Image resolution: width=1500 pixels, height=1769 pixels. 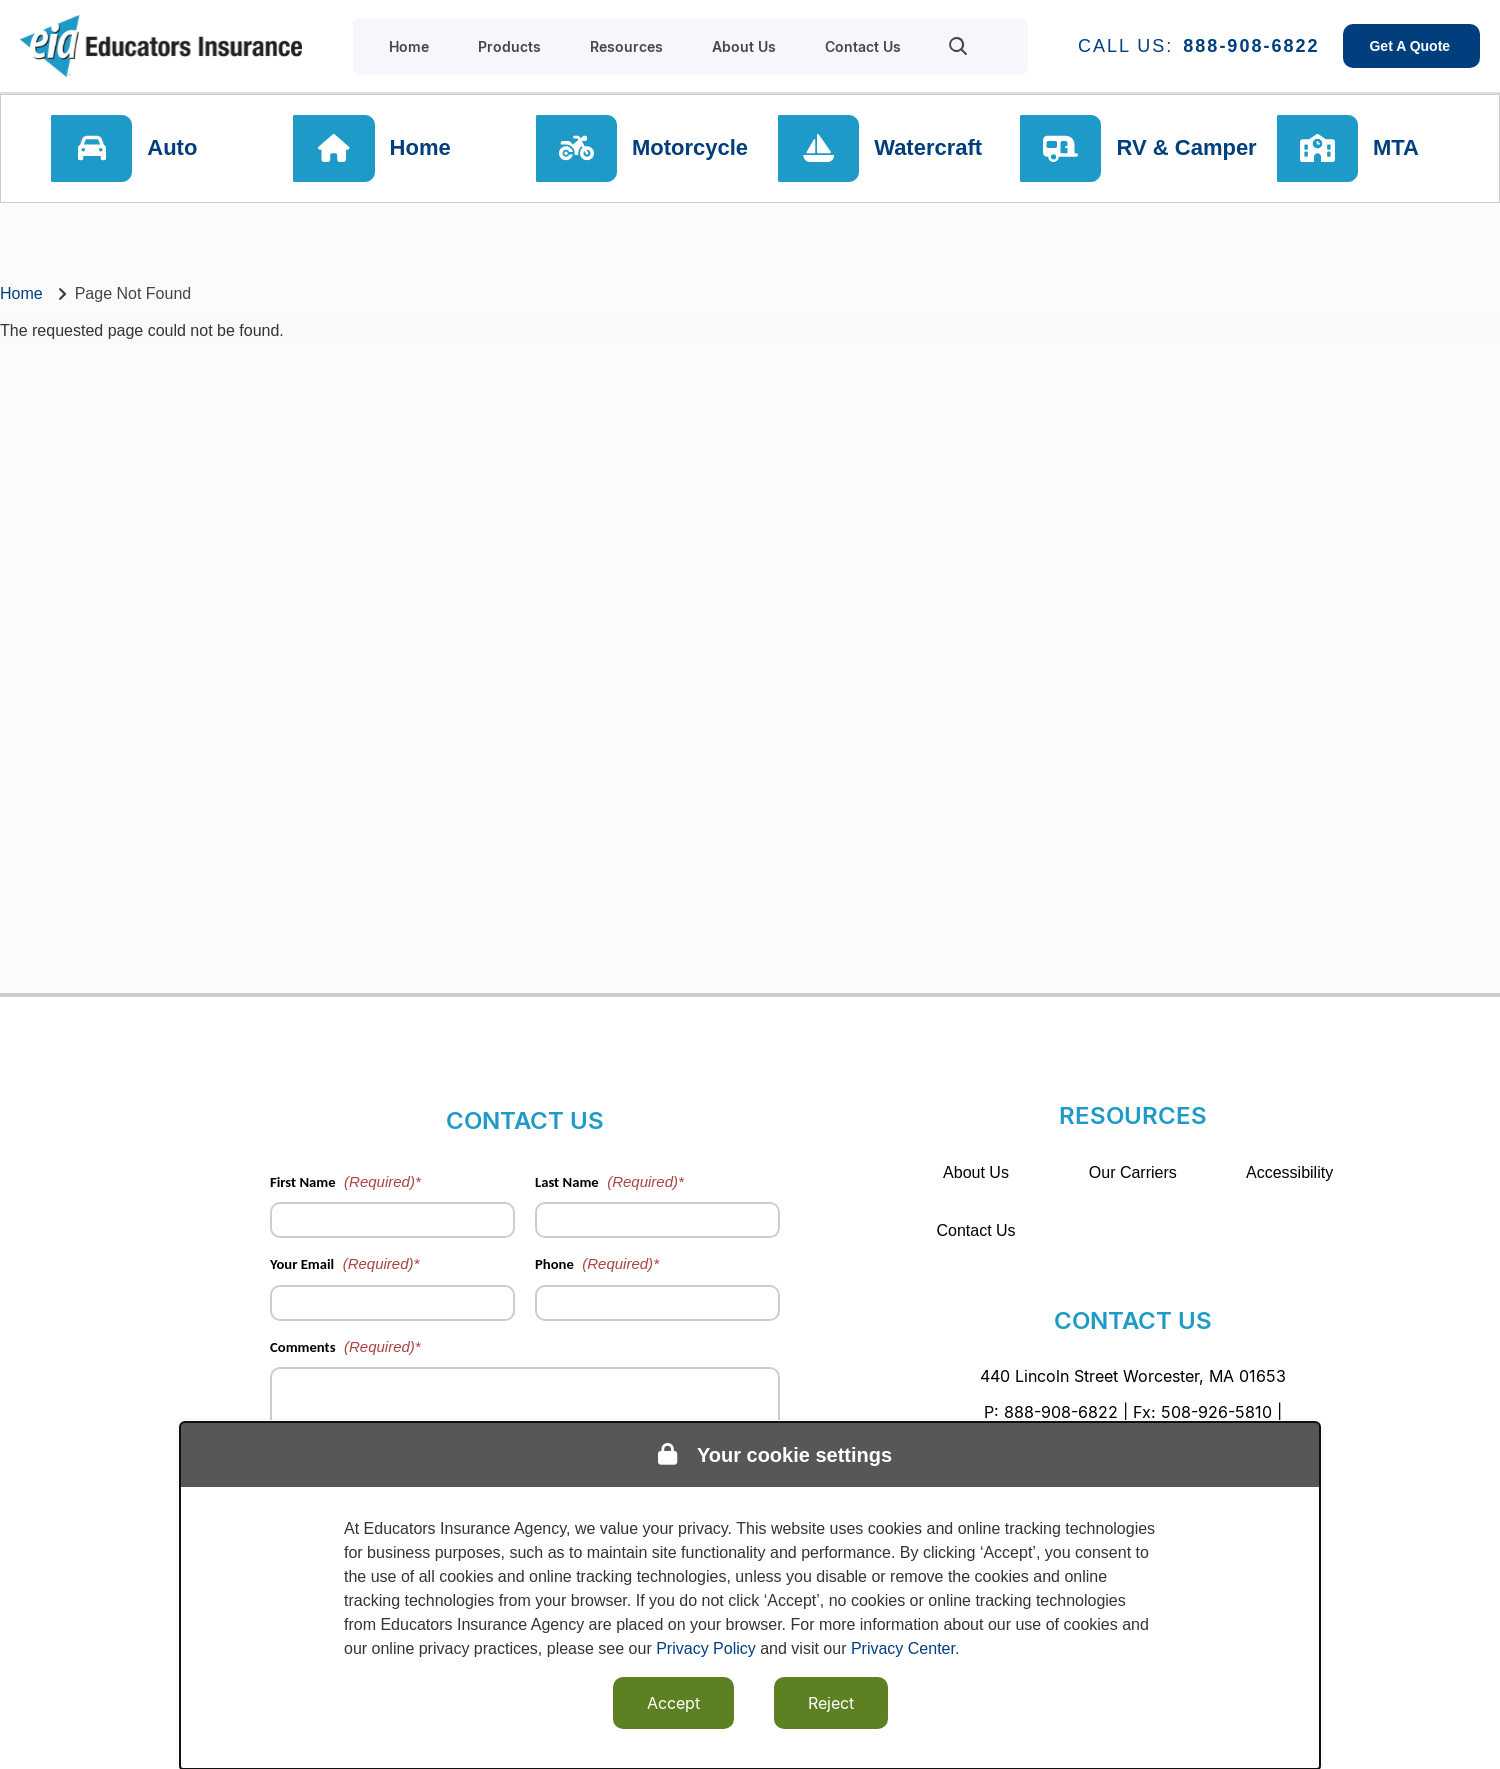 What do you see at coordinates (693, 149) in the screenshot?
I see `Motorcycle` at bounding box center [693, 149].